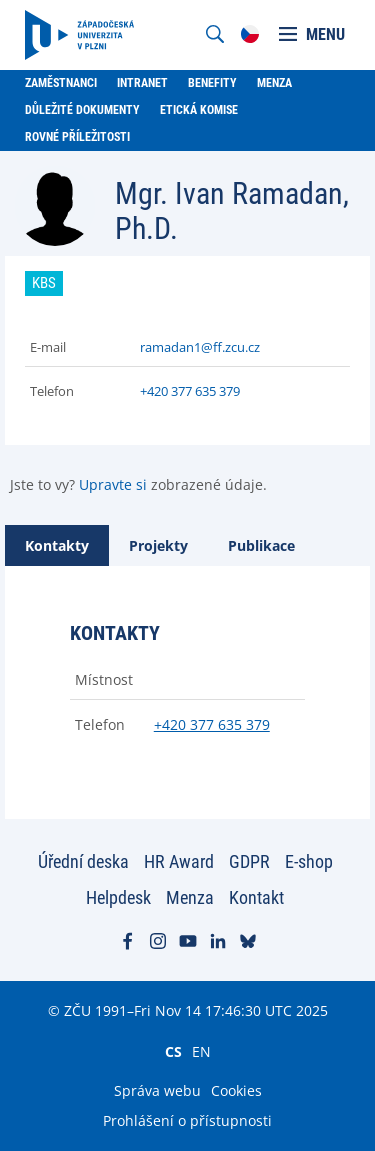  I want to click on Etická komise [menuitem], so click(199, 110).